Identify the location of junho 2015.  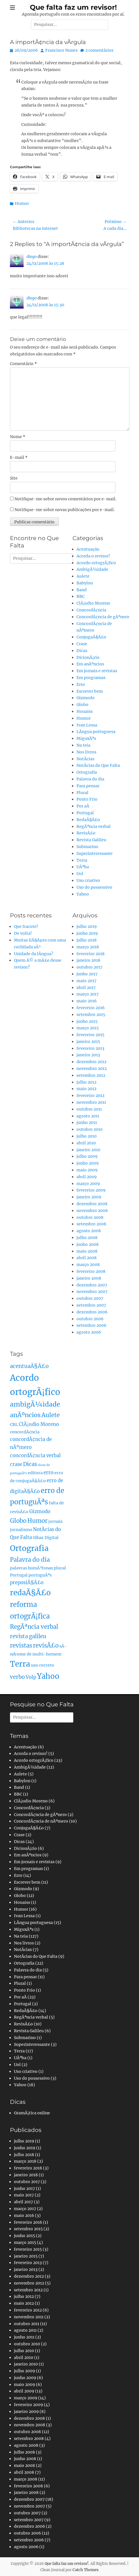
(86, 1021).